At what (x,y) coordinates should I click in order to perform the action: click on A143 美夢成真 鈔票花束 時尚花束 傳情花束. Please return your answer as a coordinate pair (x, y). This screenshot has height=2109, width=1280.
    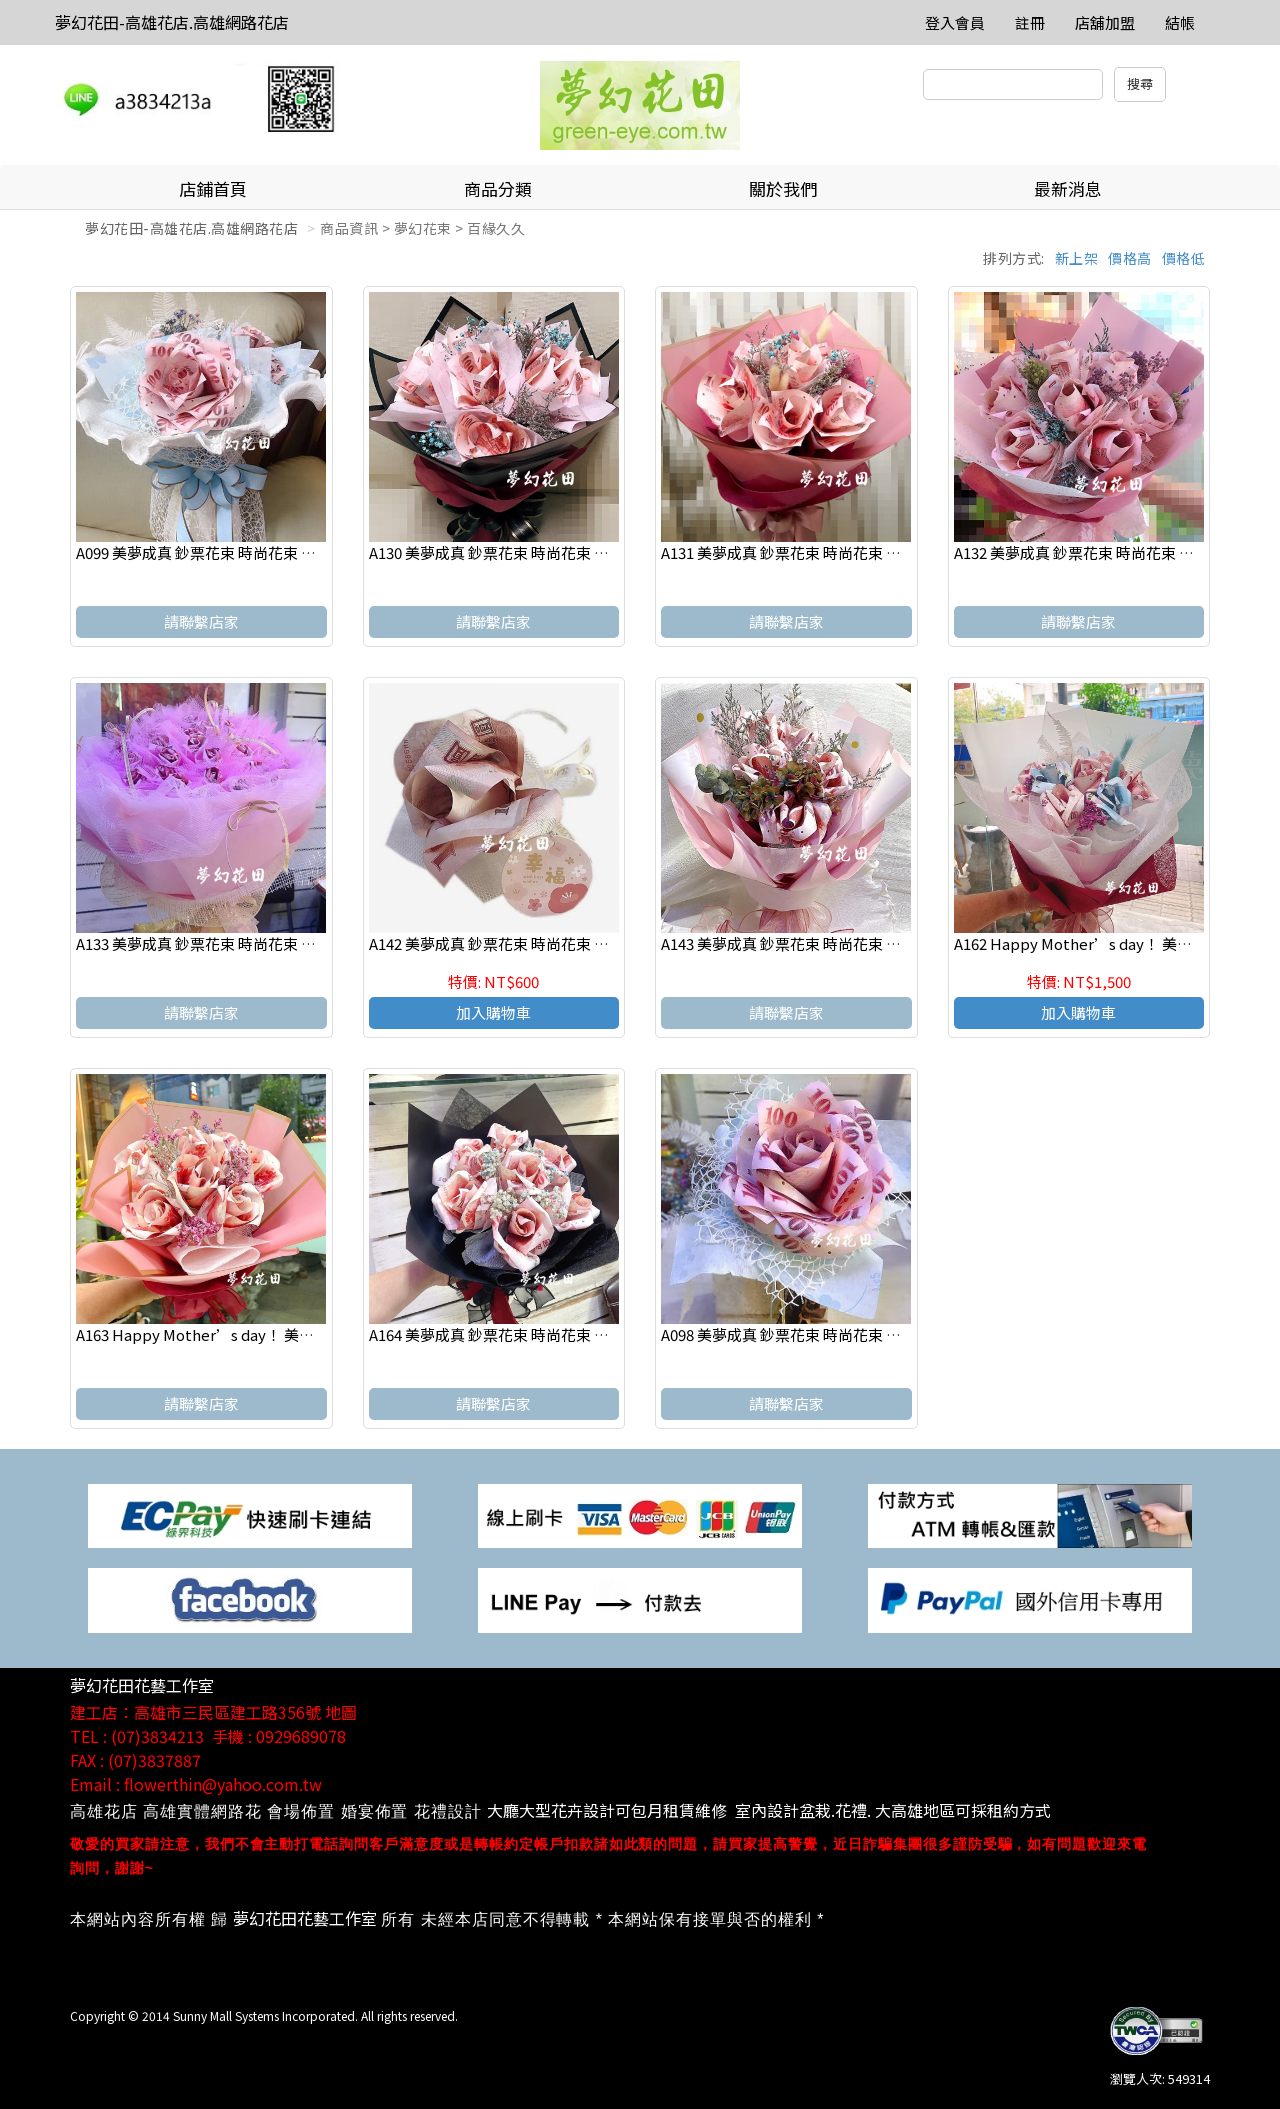
    Looking at the image, I should click on (803, 943).